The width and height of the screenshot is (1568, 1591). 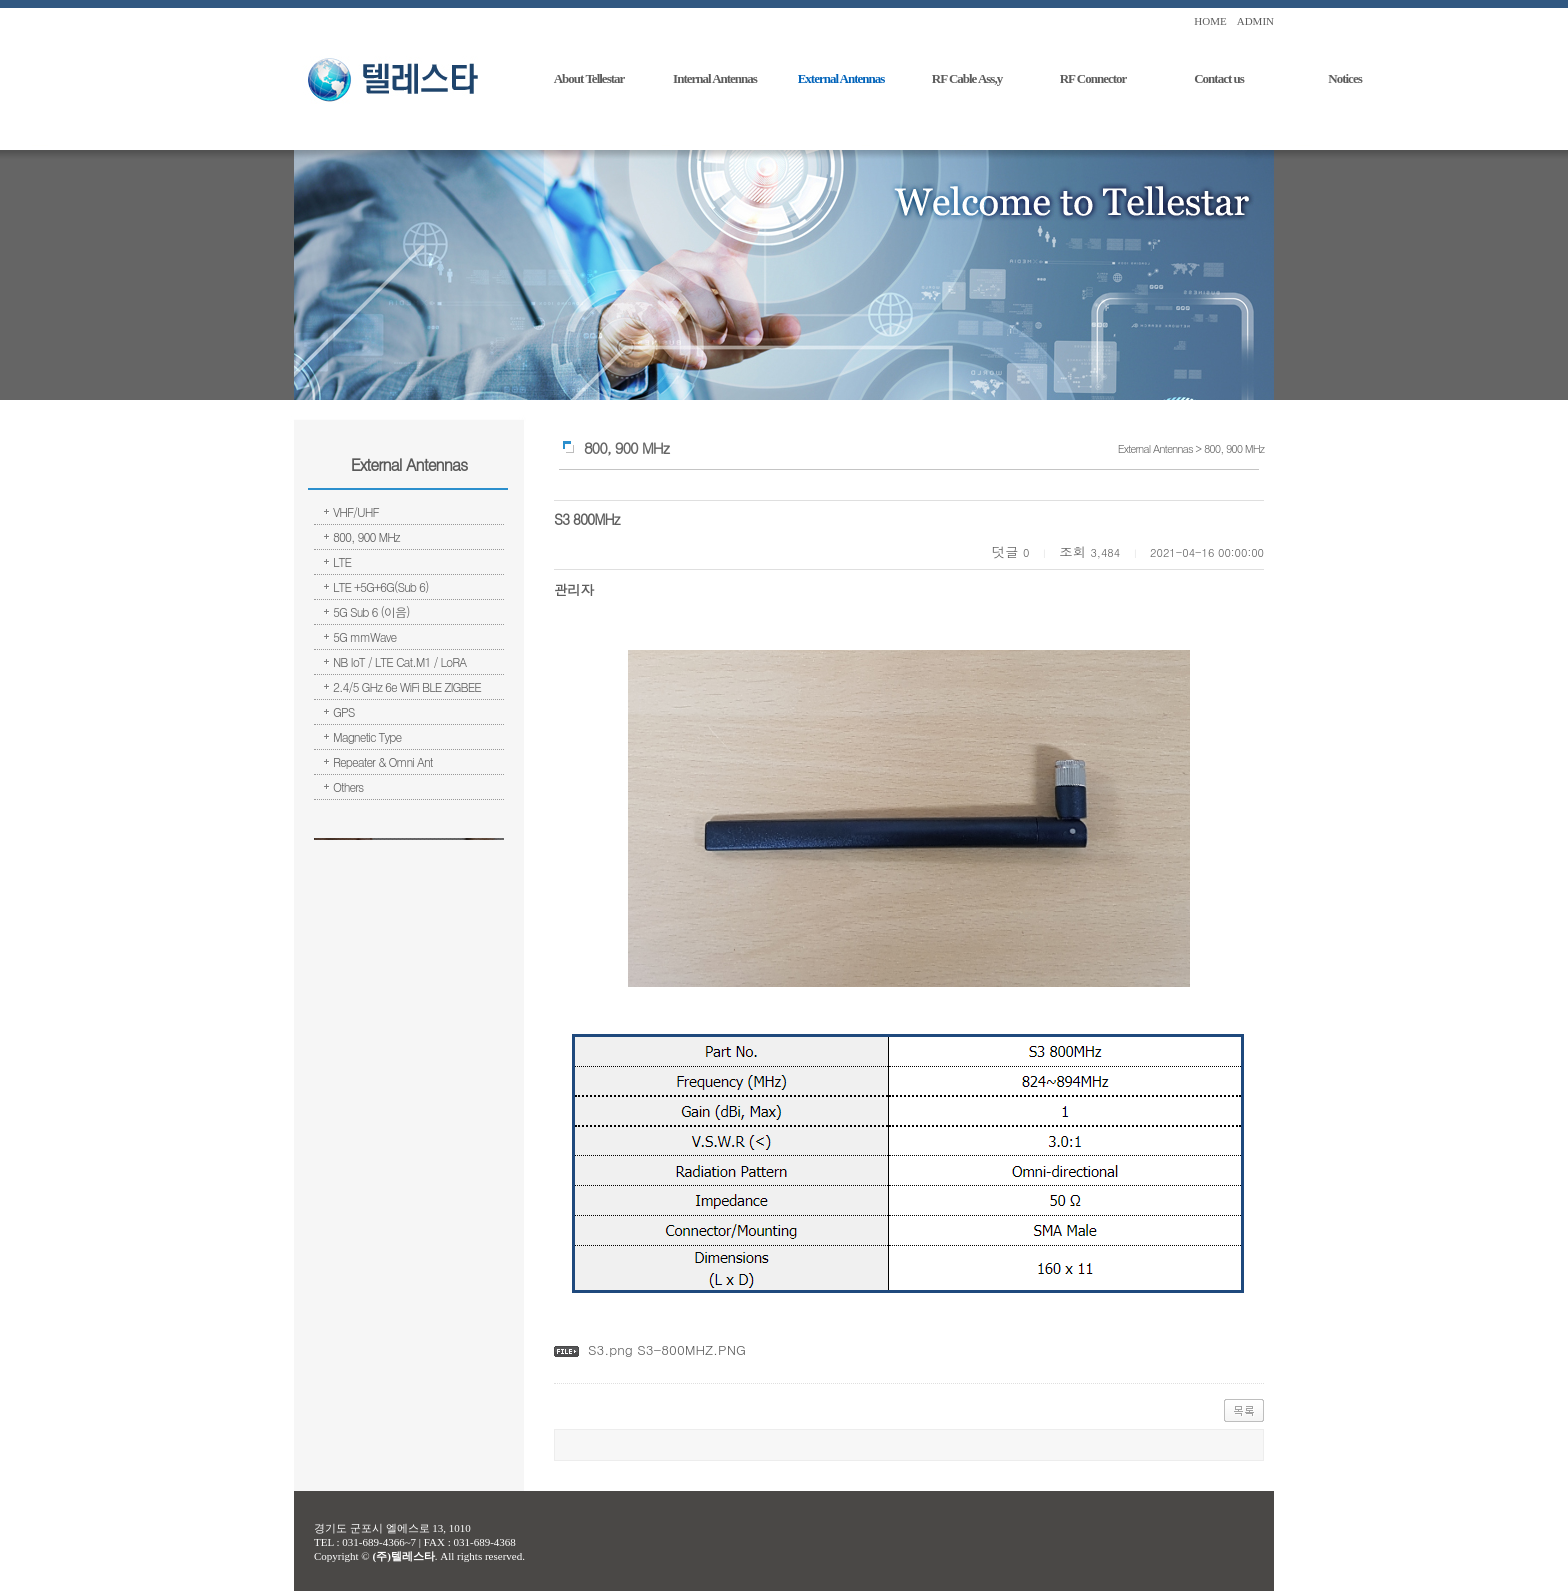 I want to click on S3.png, so click(x=610, y=1349).